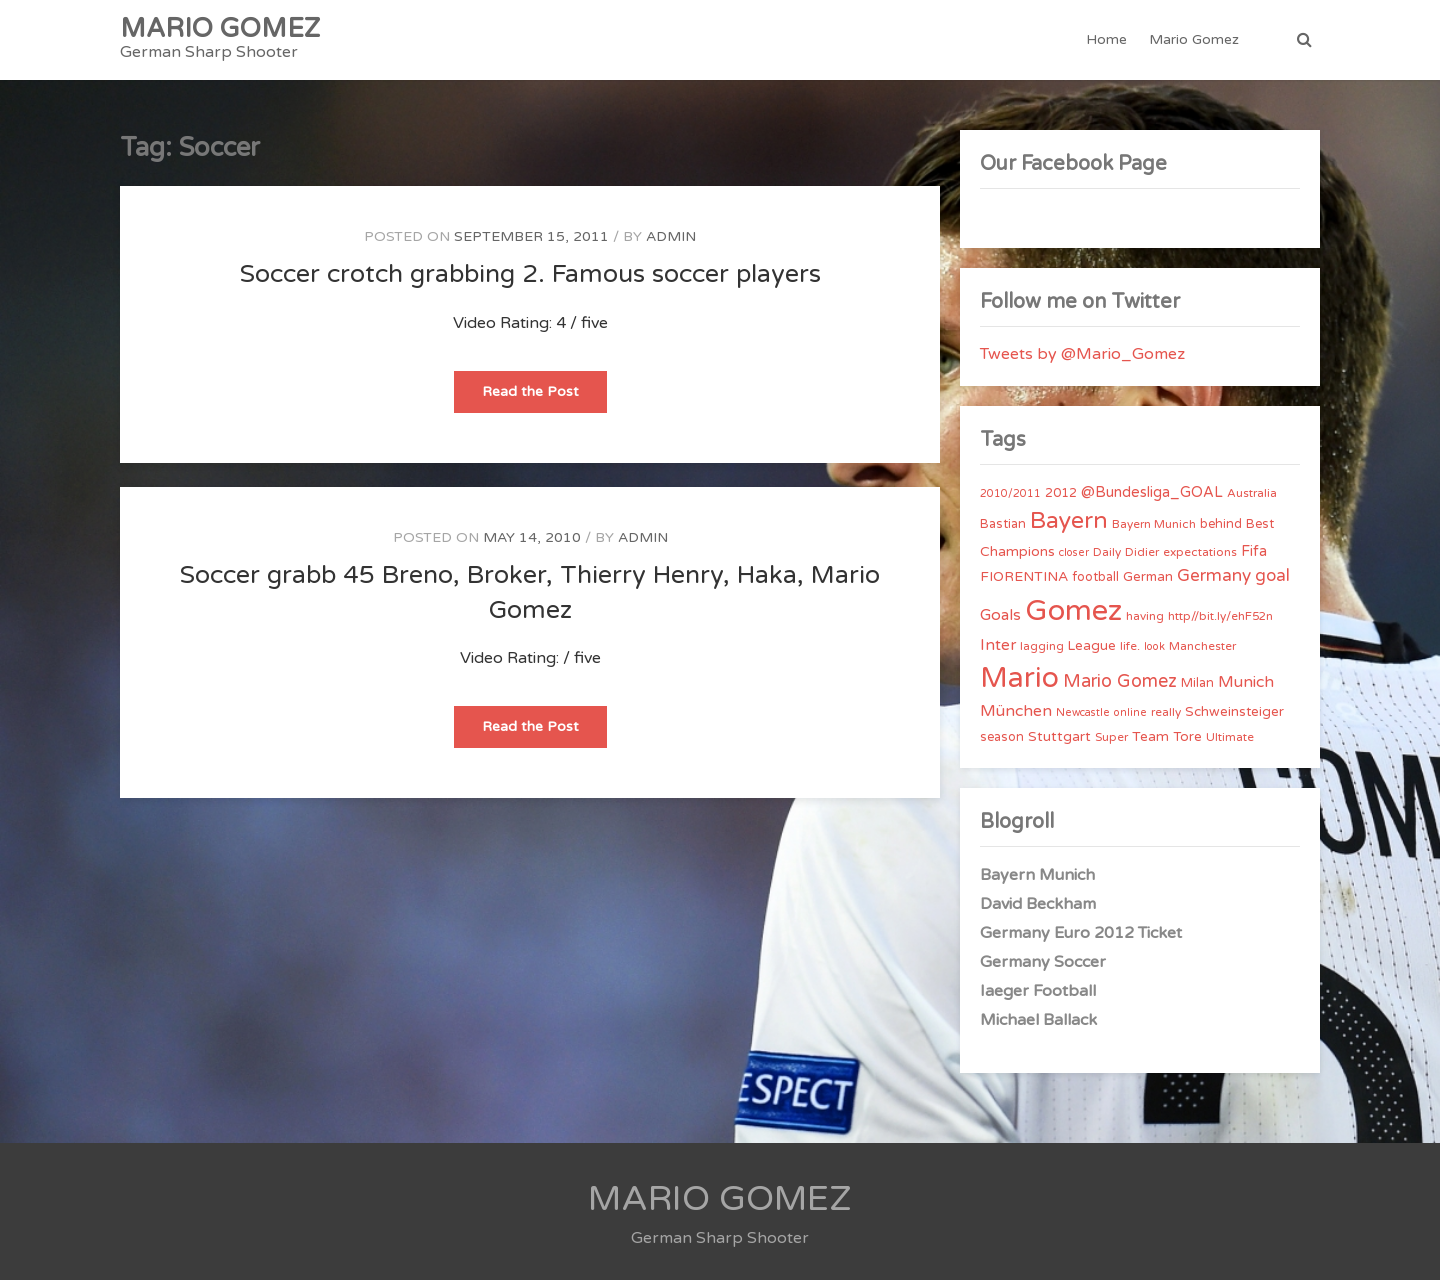 The height and width of the screenshot is (1280, 1440). What do you see at coordinates (1145, 616) in the screenshot?
I see `having [having (4 items)]` at bounding box center [1145, 616].